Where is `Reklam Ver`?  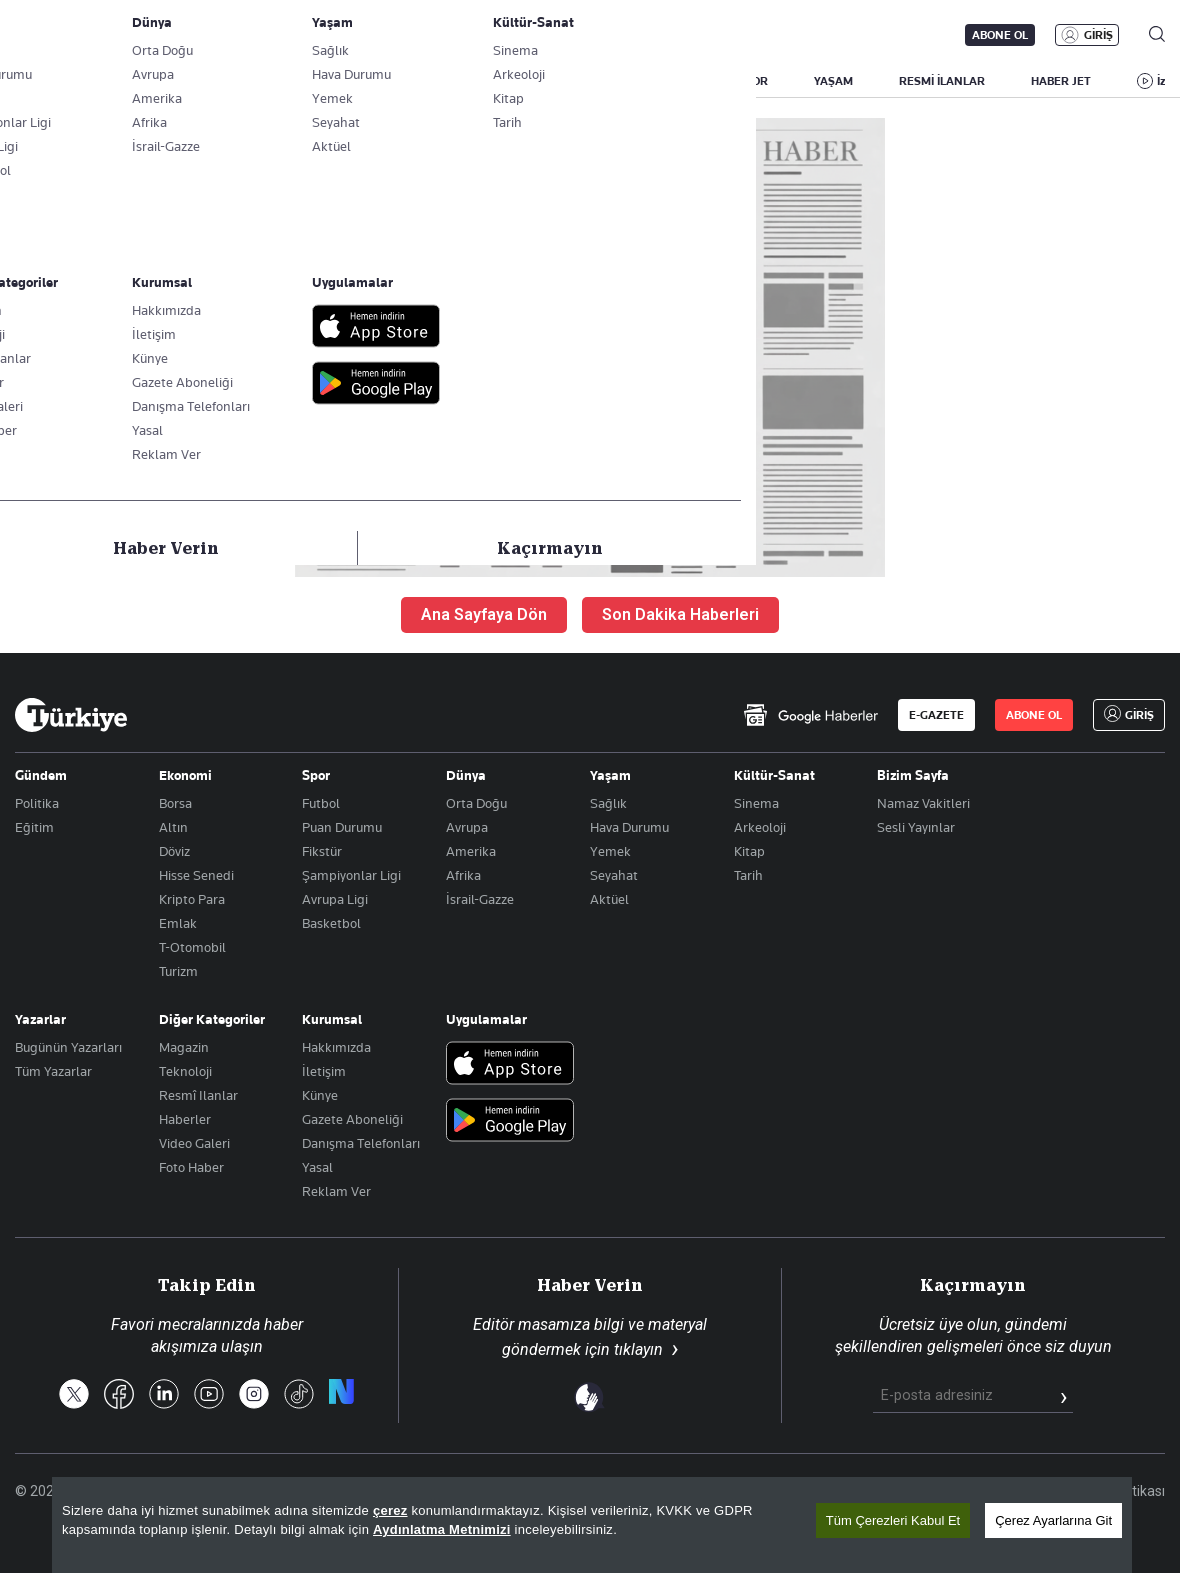
Reklam Ver is located at coordinates (336, 1191).